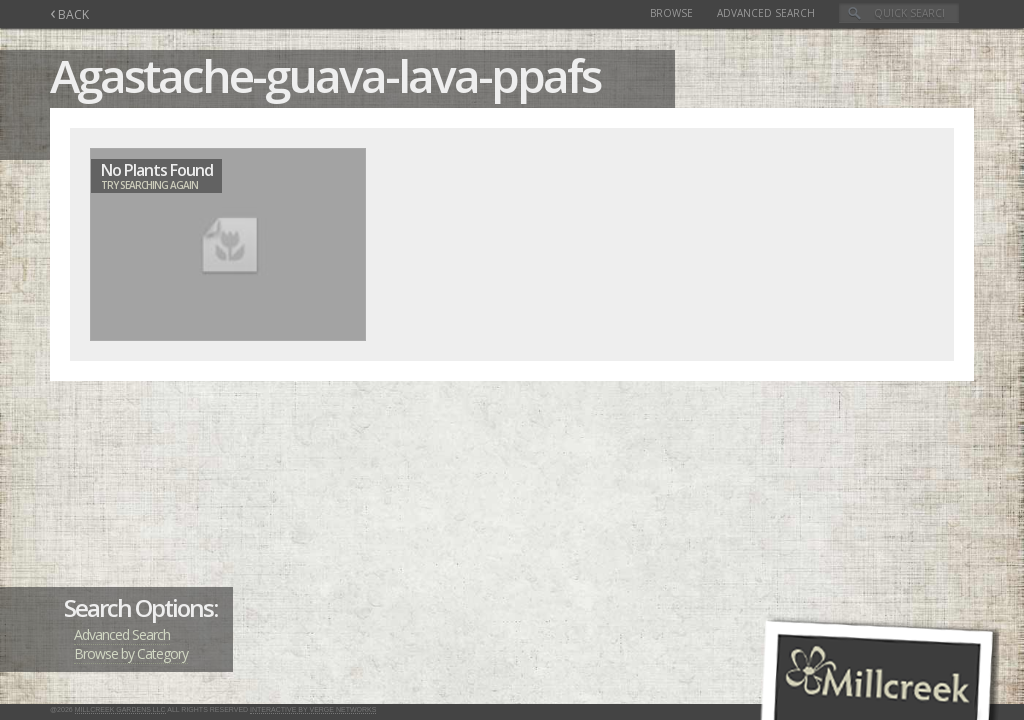 The height and width of the screenshot is (720, 1024). I want to click on Advanced Search, so click(766, 13).